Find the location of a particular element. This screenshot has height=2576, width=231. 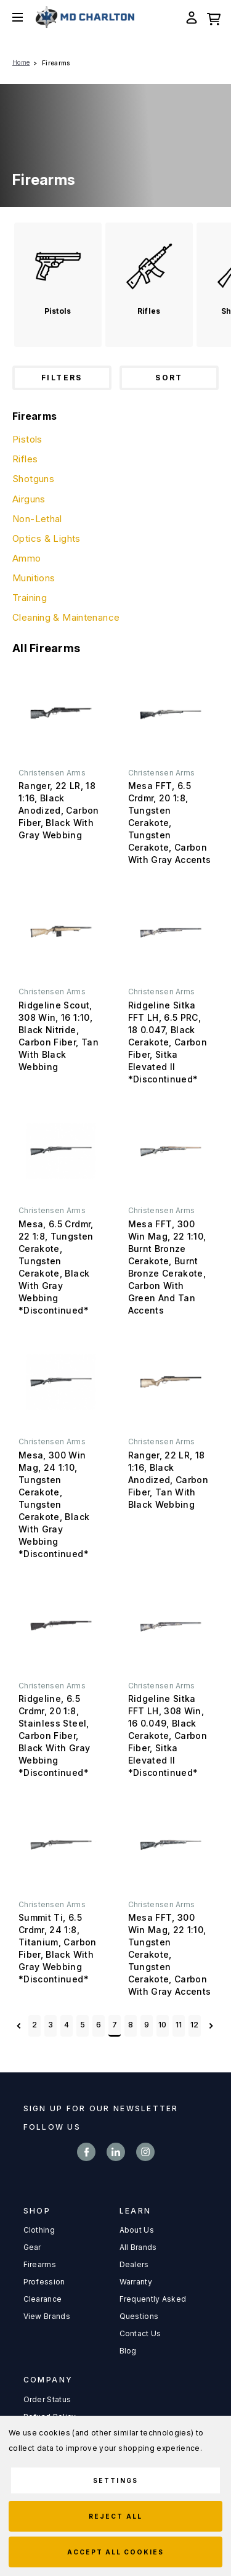

View Brands is located at coordinates (46, 2316).